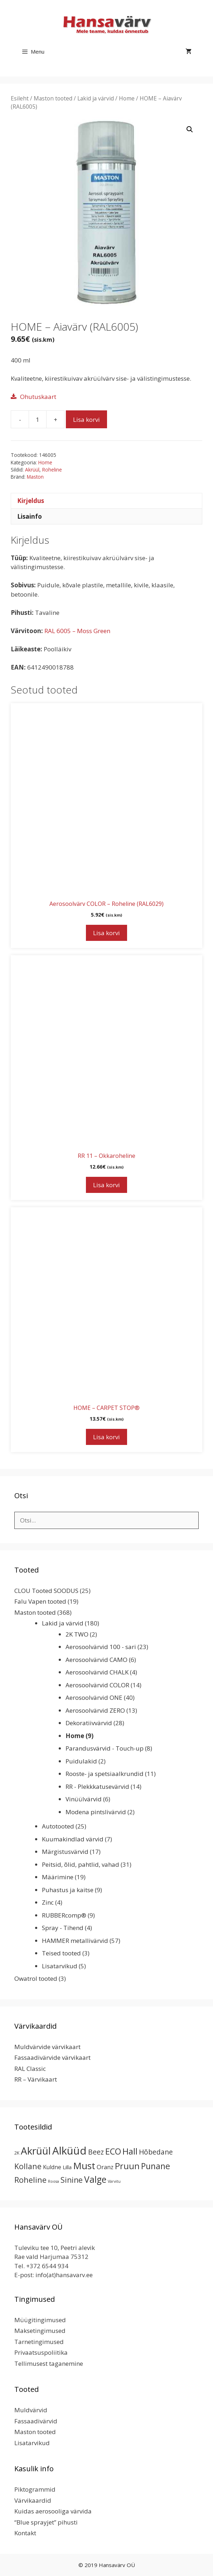 This screenshot has width=213, height=2576. What do you see at coordinates (75, 1940) in the screenshot?
I see `HAMMER metallivärvid` at bounding box center [75, 1940].